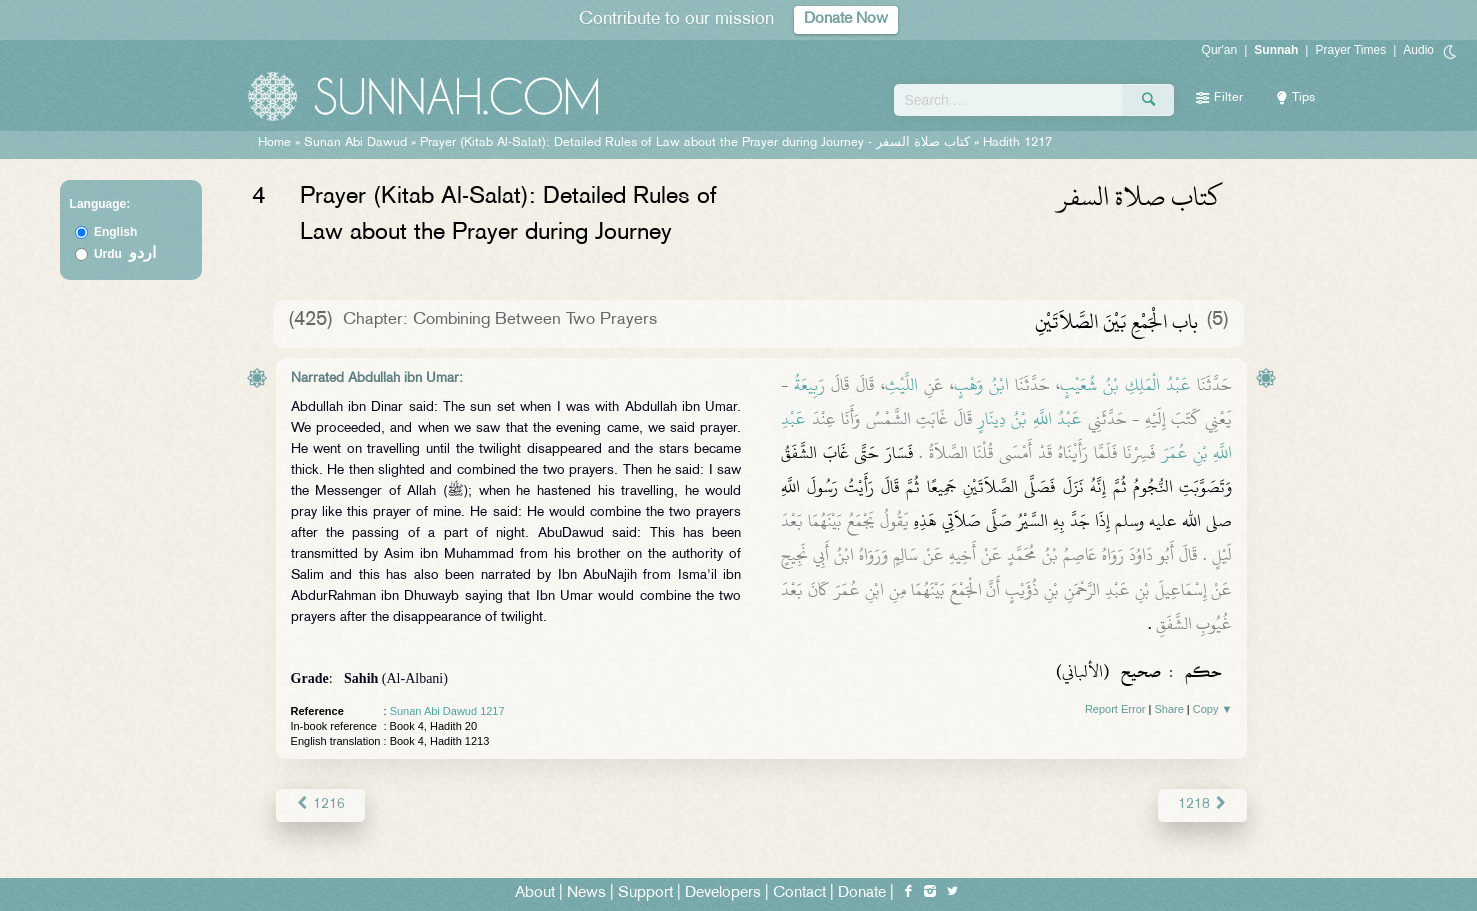  Describe the element at coordinates (862, 892) in the screenshot. I see `Donate` at that location.